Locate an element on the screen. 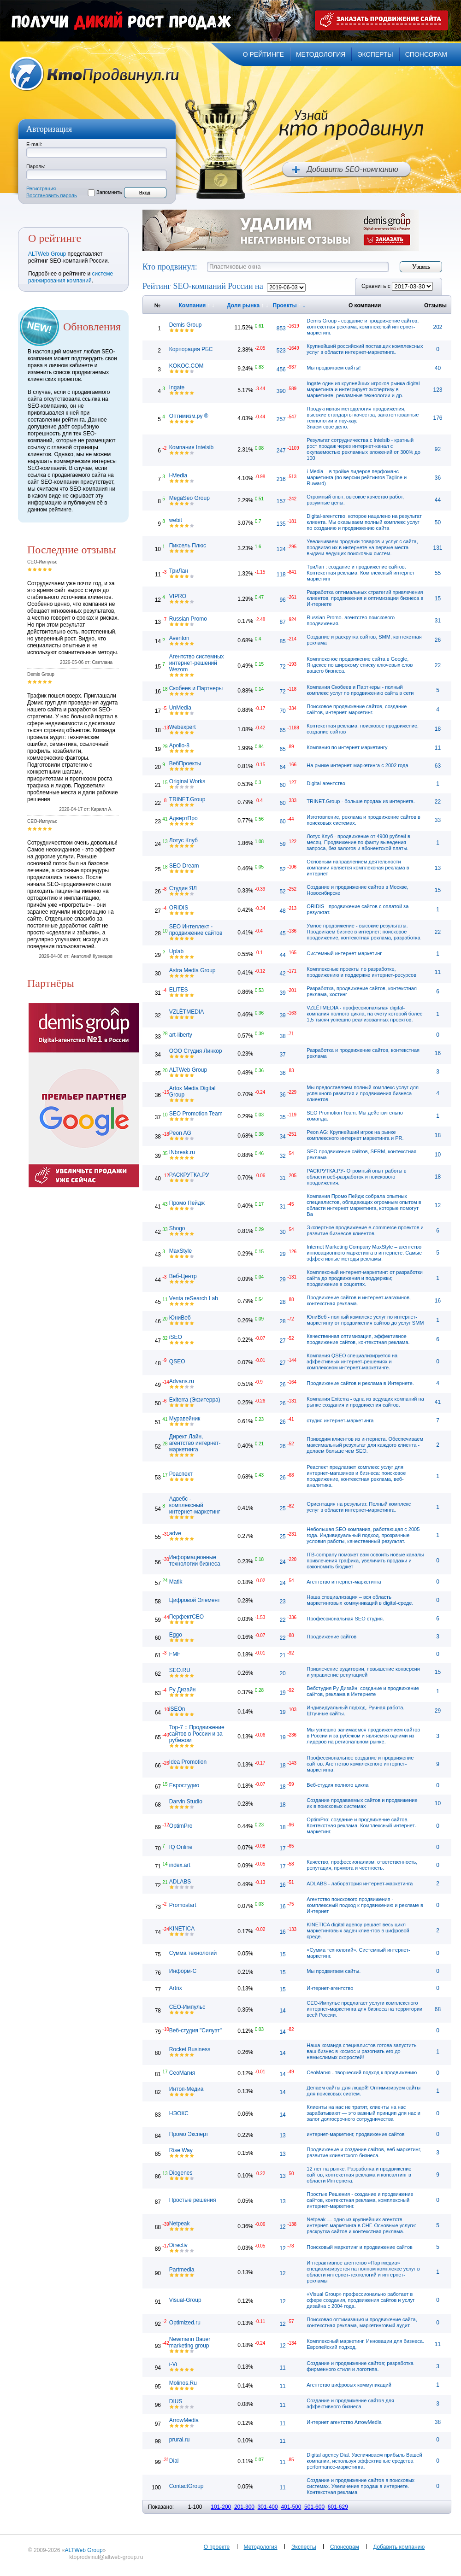  SEO.RU is located at coordinates (179, 1670).